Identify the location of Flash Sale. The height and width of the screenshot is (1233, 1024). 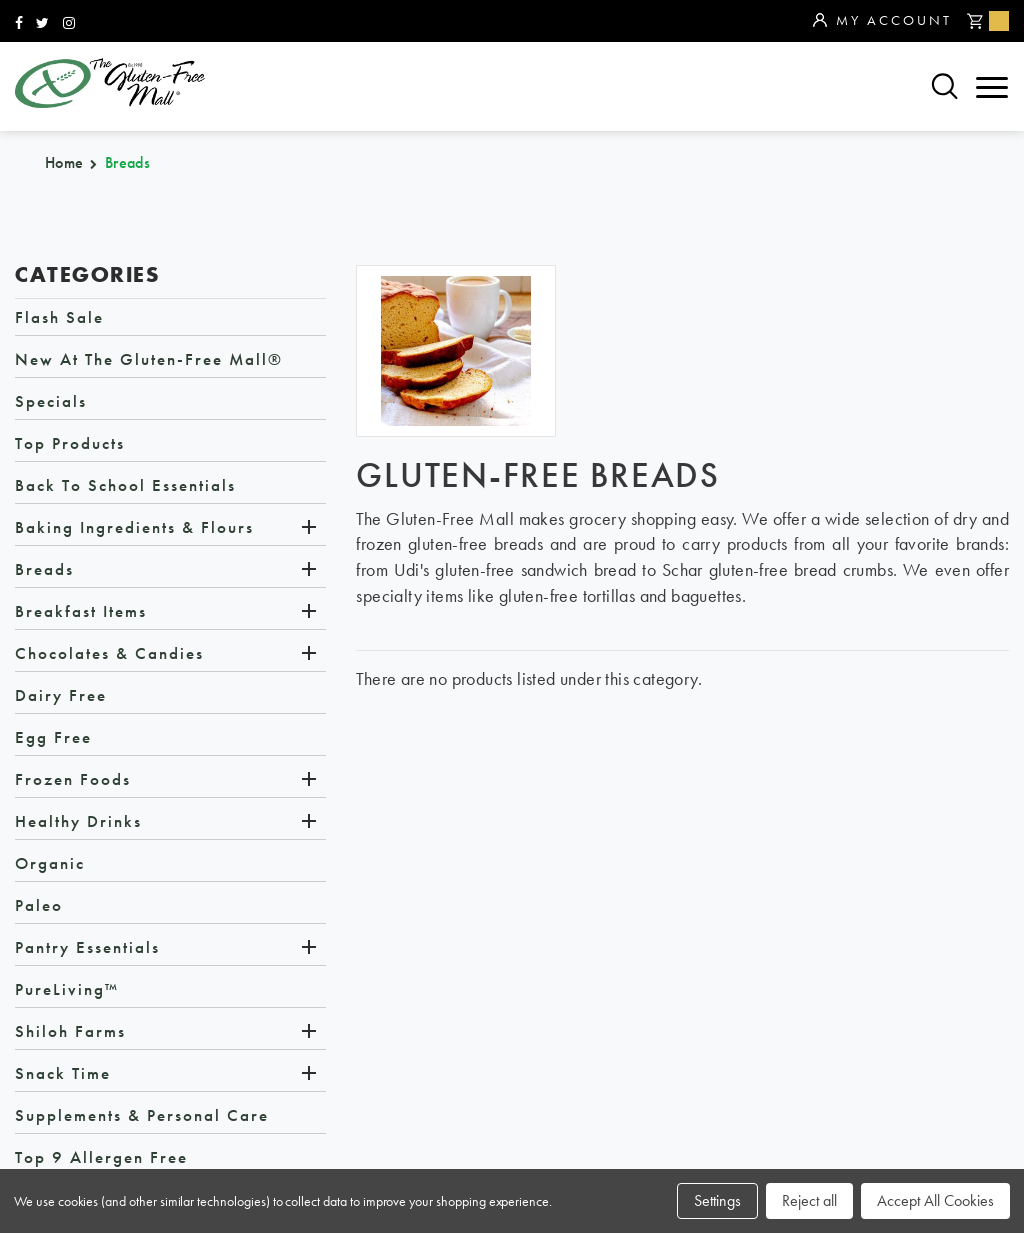
(59, 317).